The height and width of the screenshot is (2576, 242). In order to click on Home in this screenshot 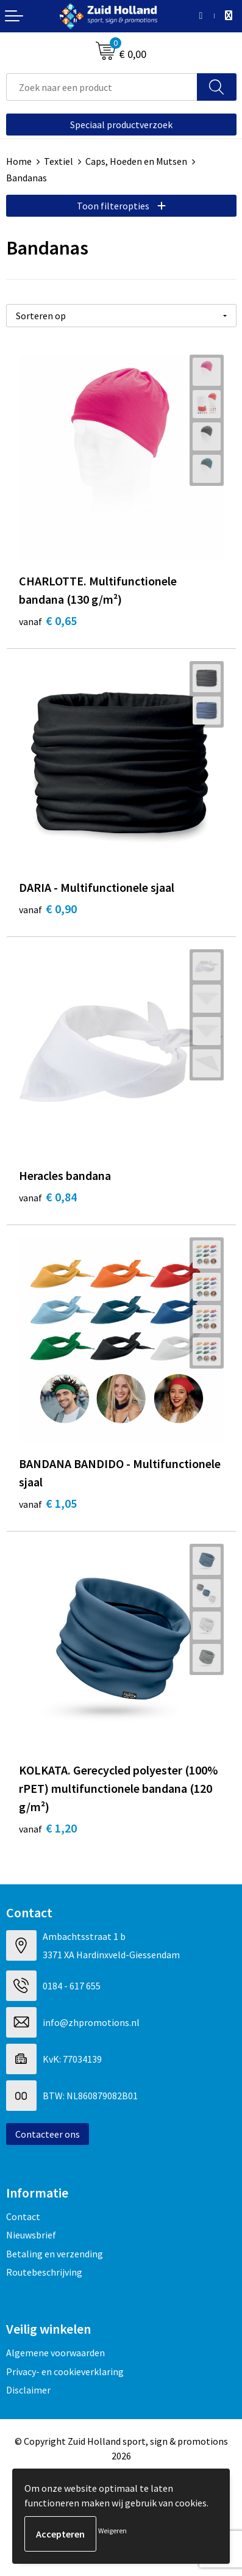, I will do `click(19, 161)`.